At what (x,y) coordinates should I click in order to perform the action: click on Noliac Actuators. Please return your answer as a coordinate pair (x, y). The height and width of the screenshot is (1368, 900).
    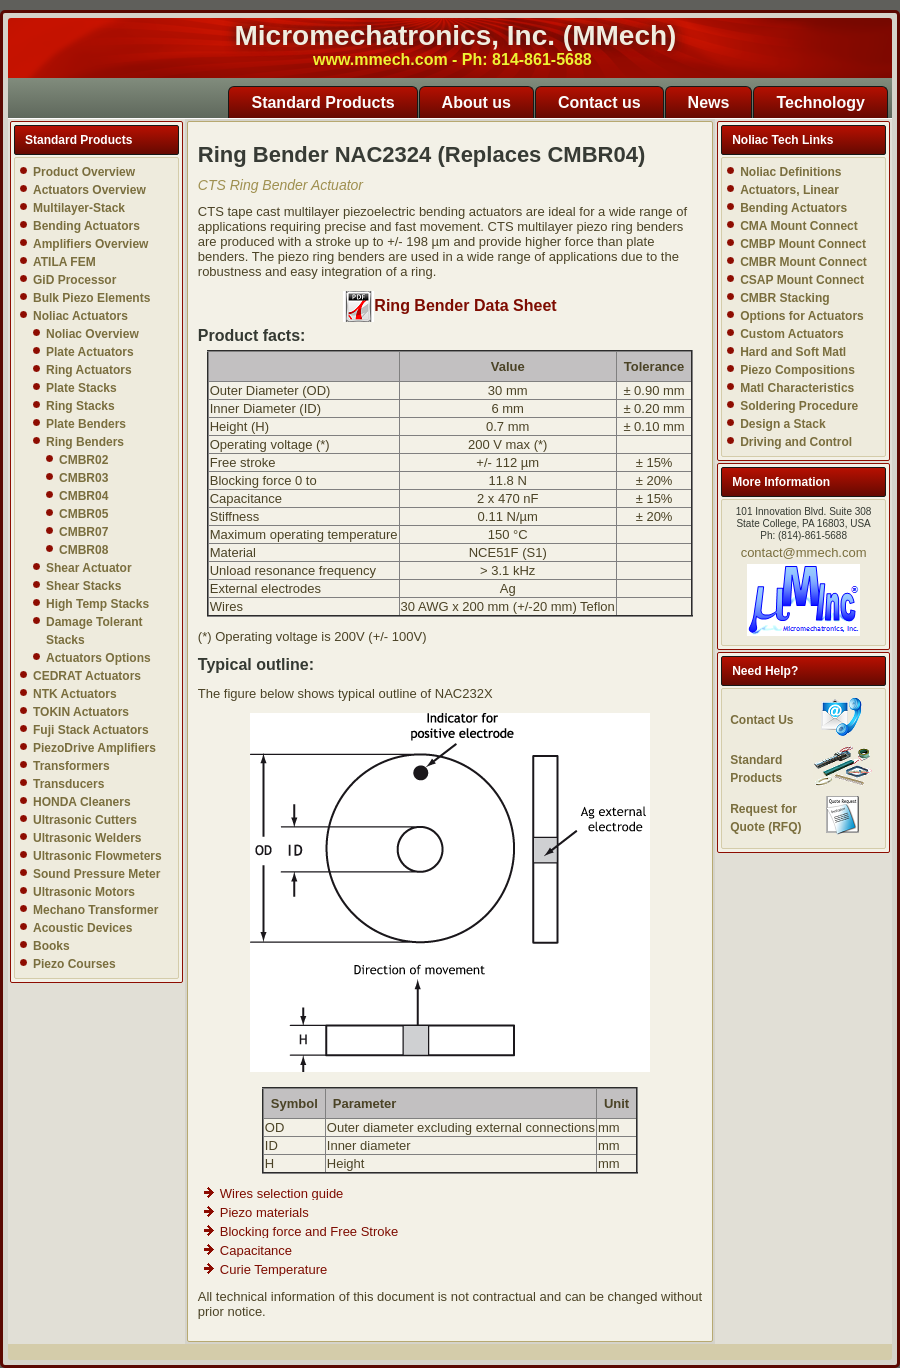
    Looking at the image, I should click on (80, 316).